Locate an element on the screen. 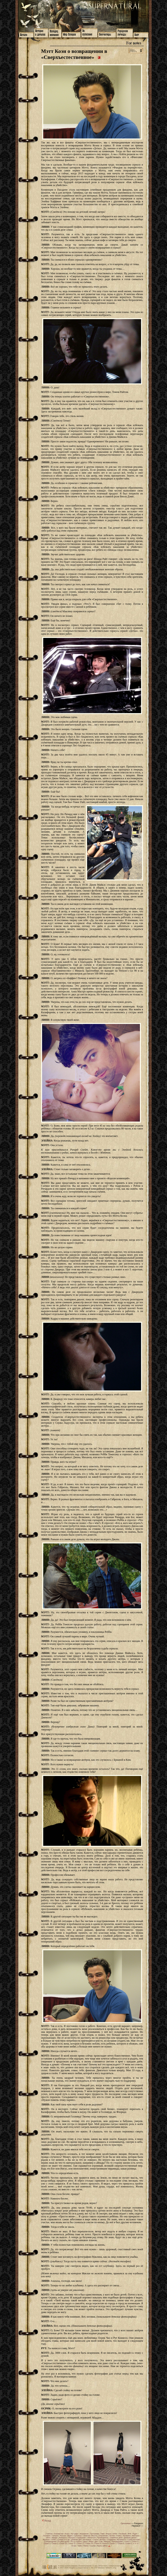 This screenshot has width=167, height=2576. ⇐ ⇐ ⇐ is located at coordinates (135, 2543).